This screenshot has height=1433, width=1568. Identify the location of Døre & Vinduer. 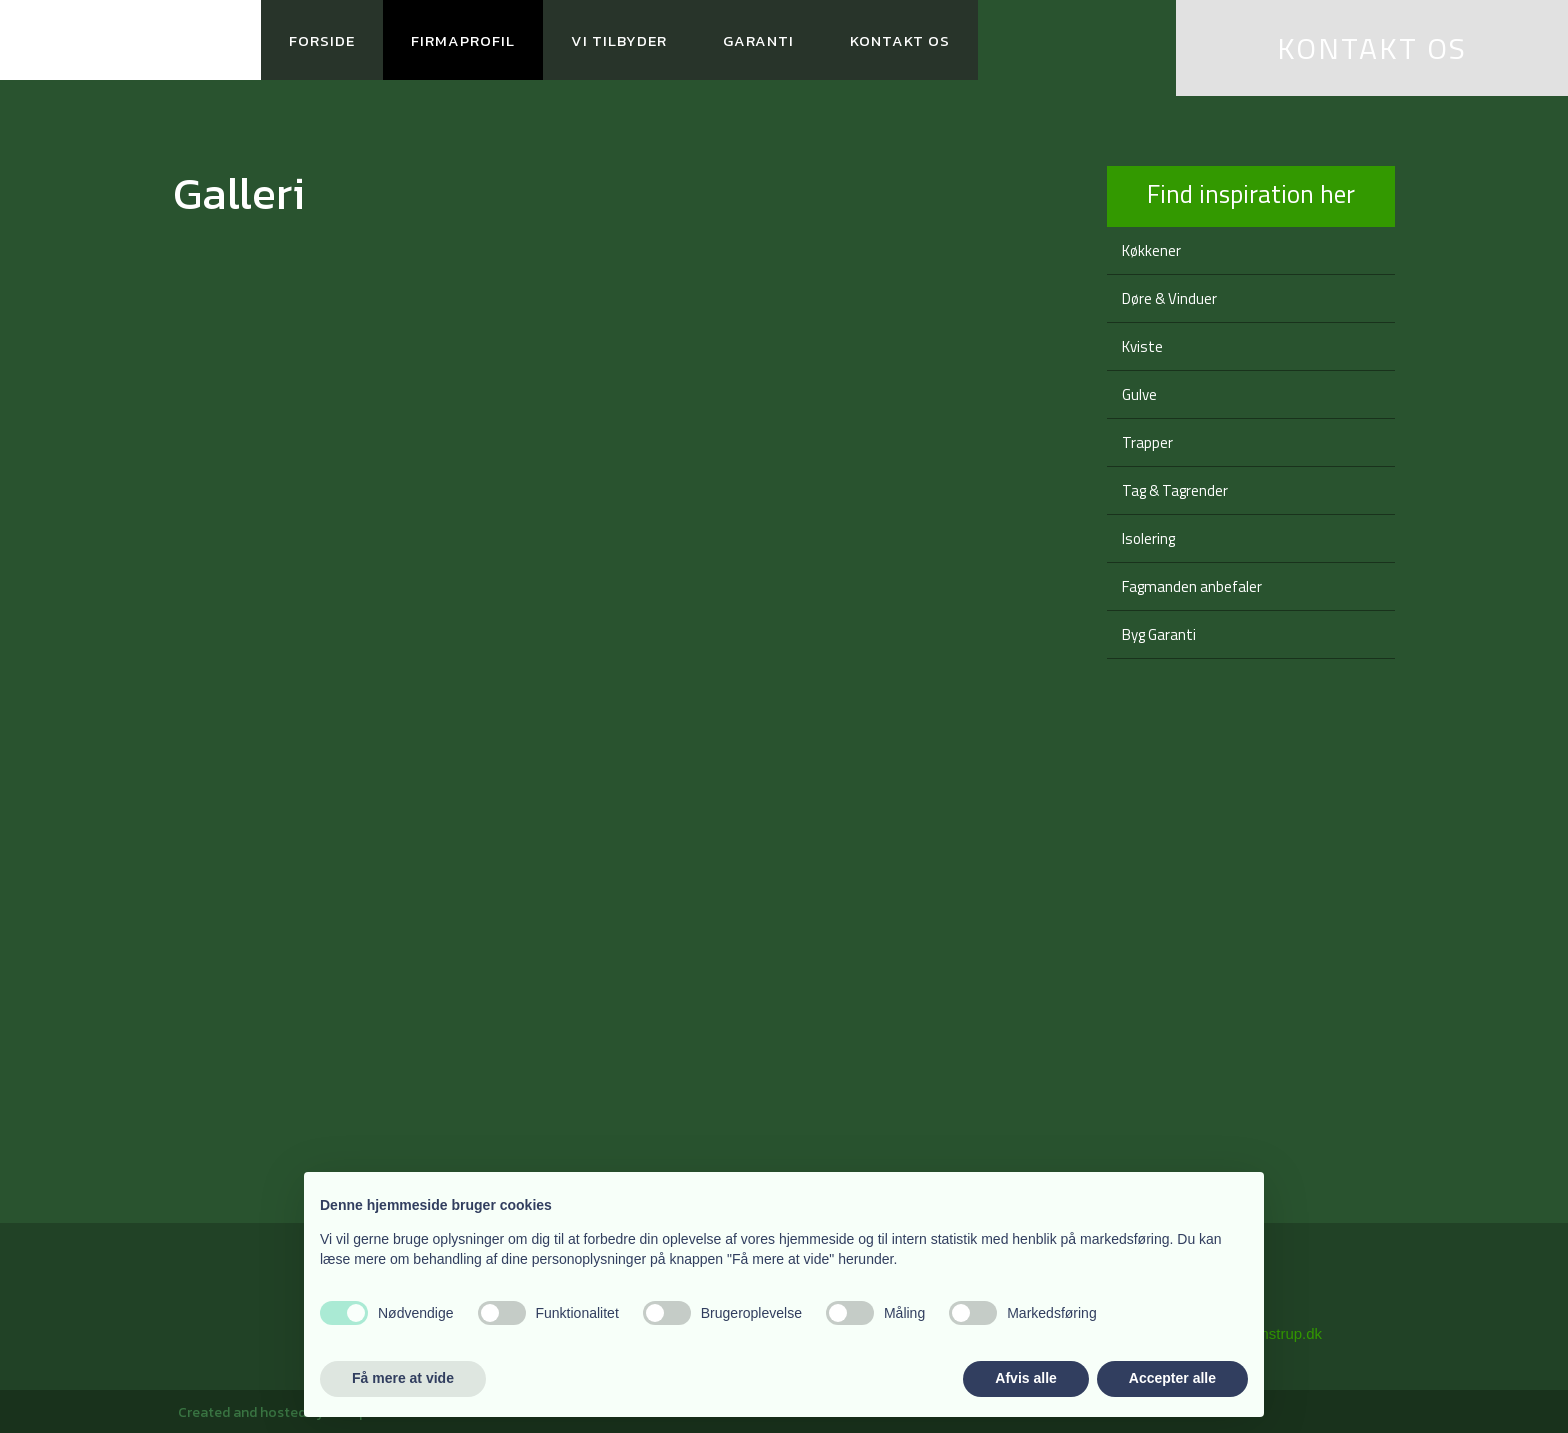
(1169, 298).